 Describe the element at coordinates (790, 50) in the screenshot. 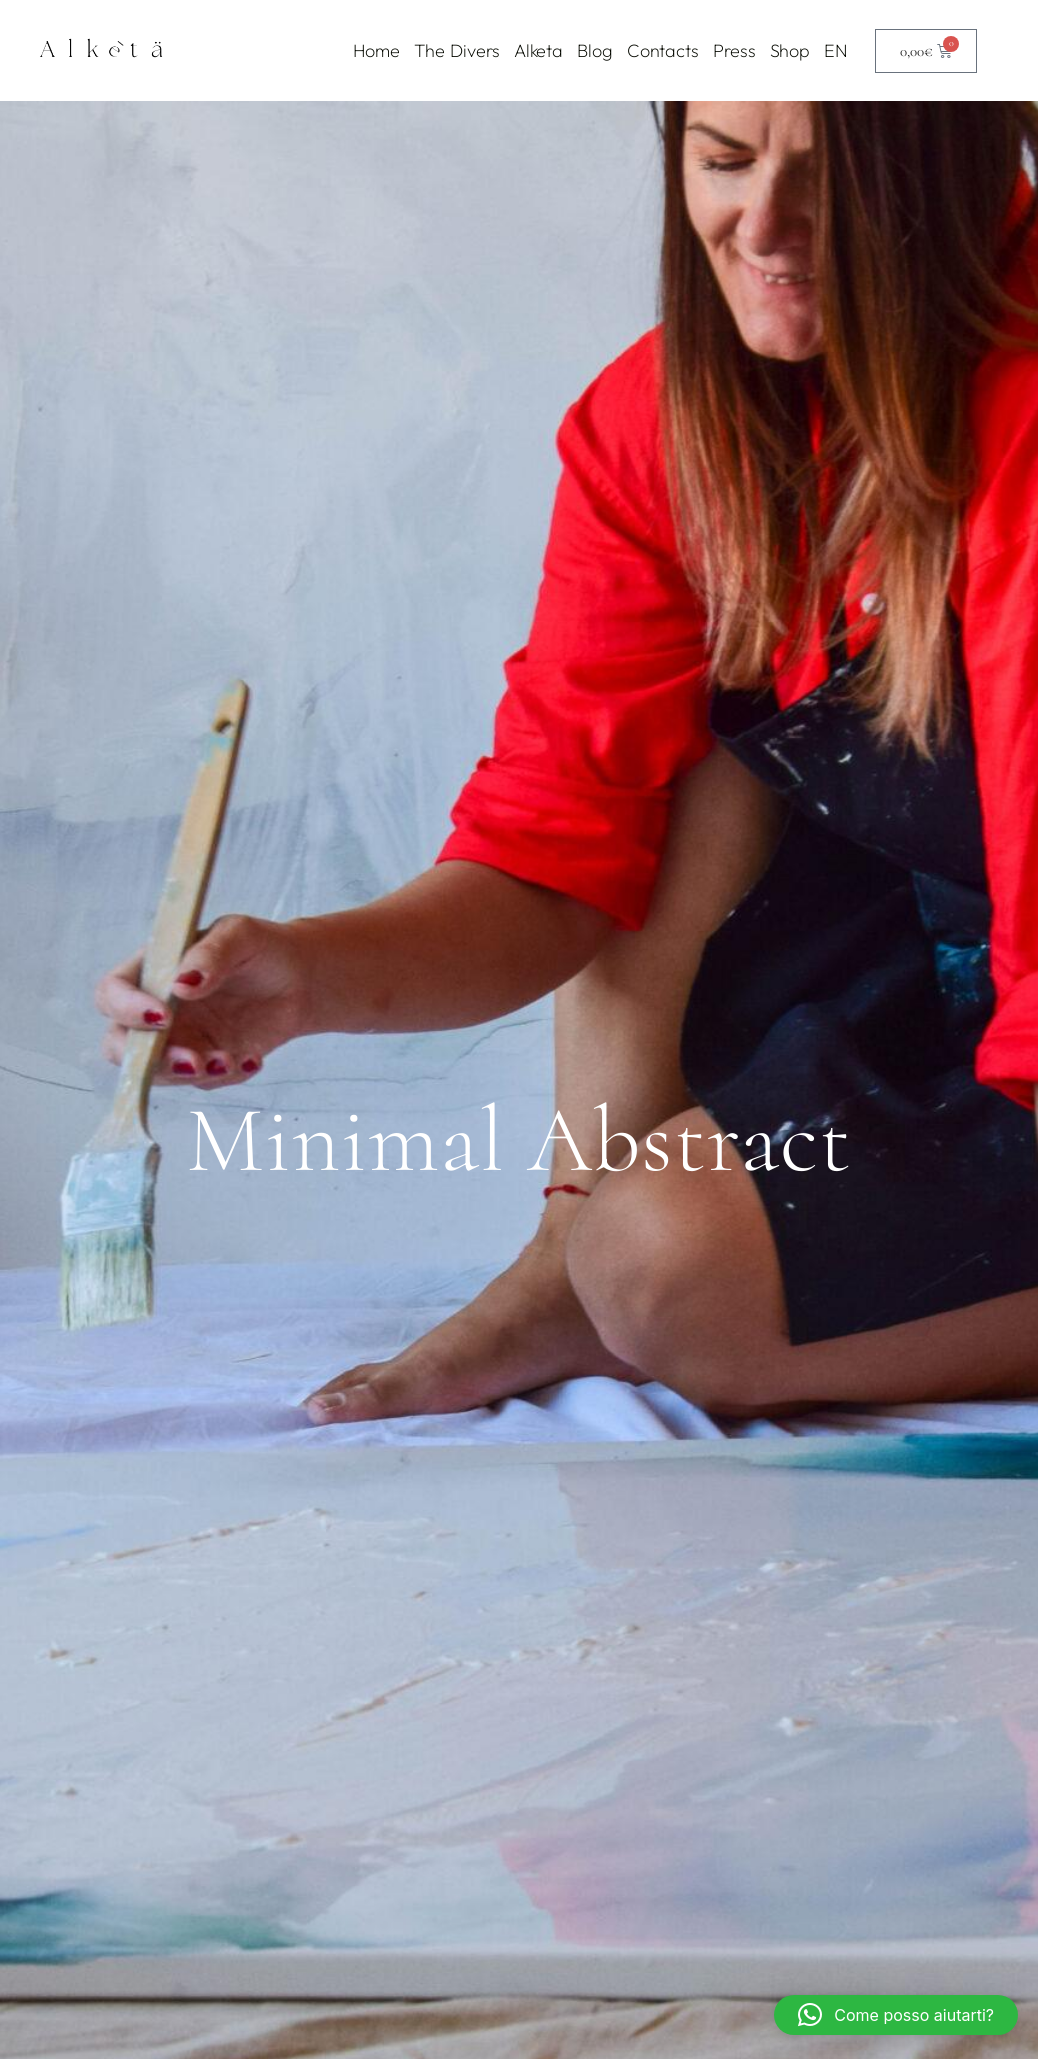

I see `Shop` at that location.